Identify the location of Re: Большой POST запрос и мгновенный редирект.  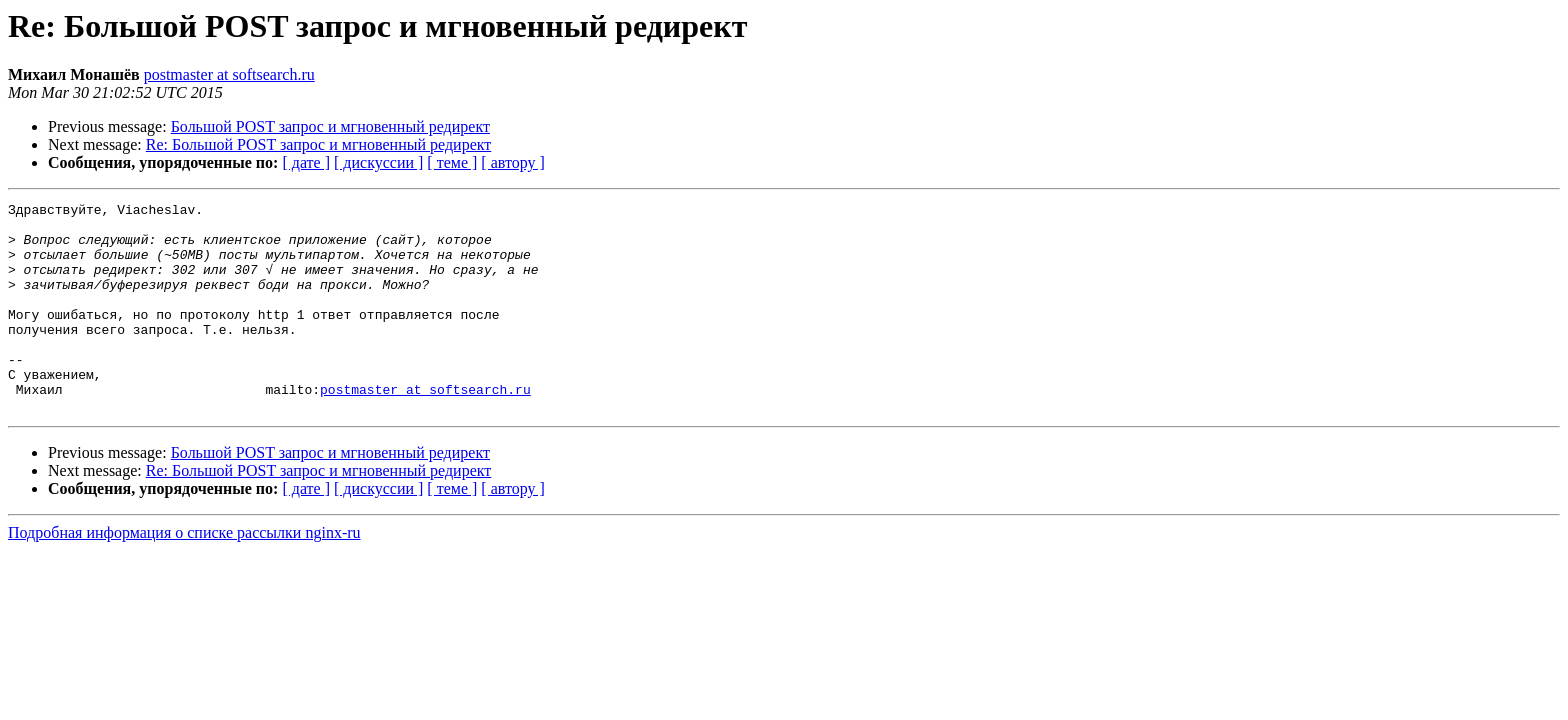
(319, 144).